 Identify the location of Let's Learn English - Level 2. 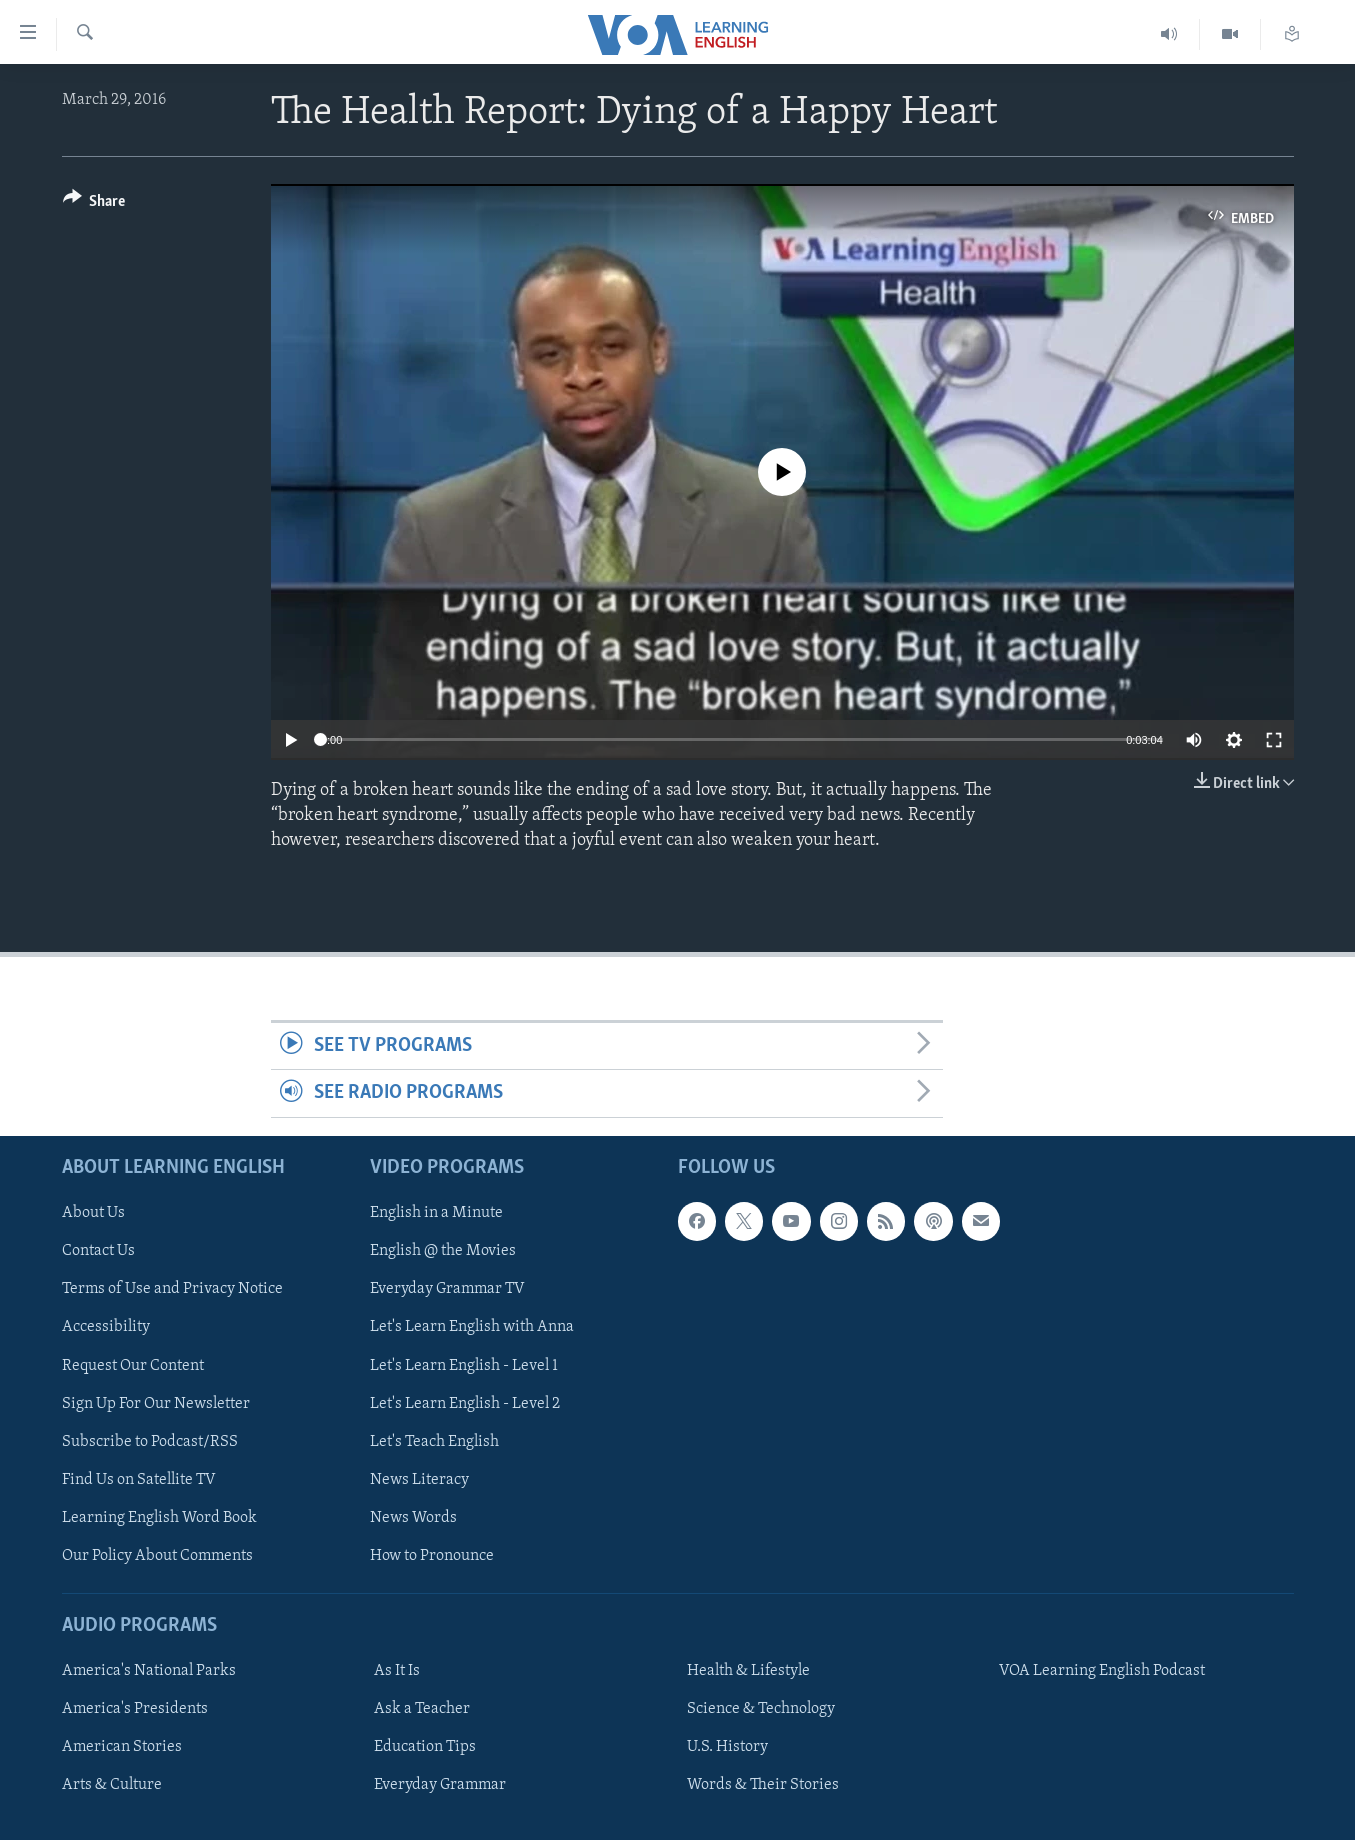
(465, 1403).